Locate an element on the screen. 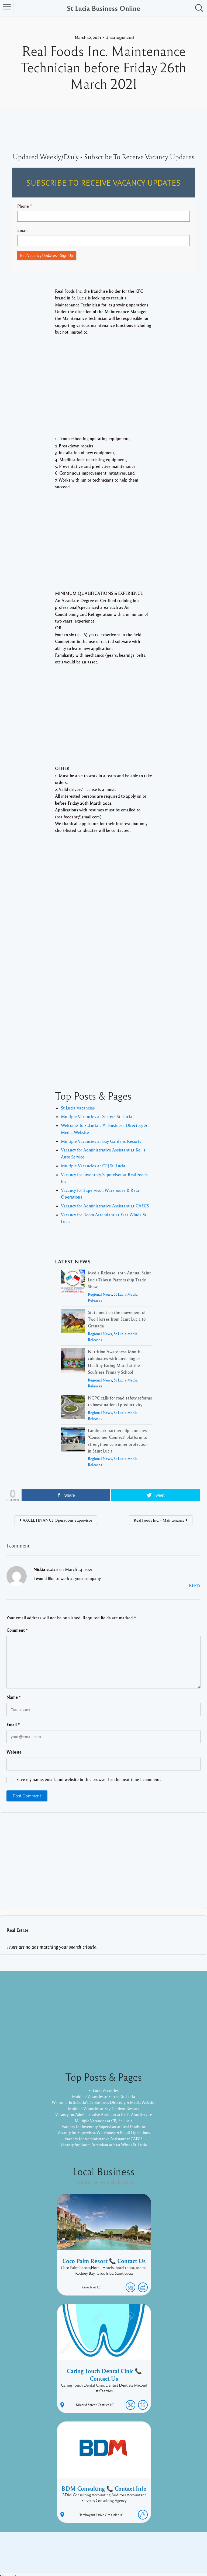 Image resolution: width=207 pixels, height=2576 pixels. Statcounter is located at coordinates (11, 2573).